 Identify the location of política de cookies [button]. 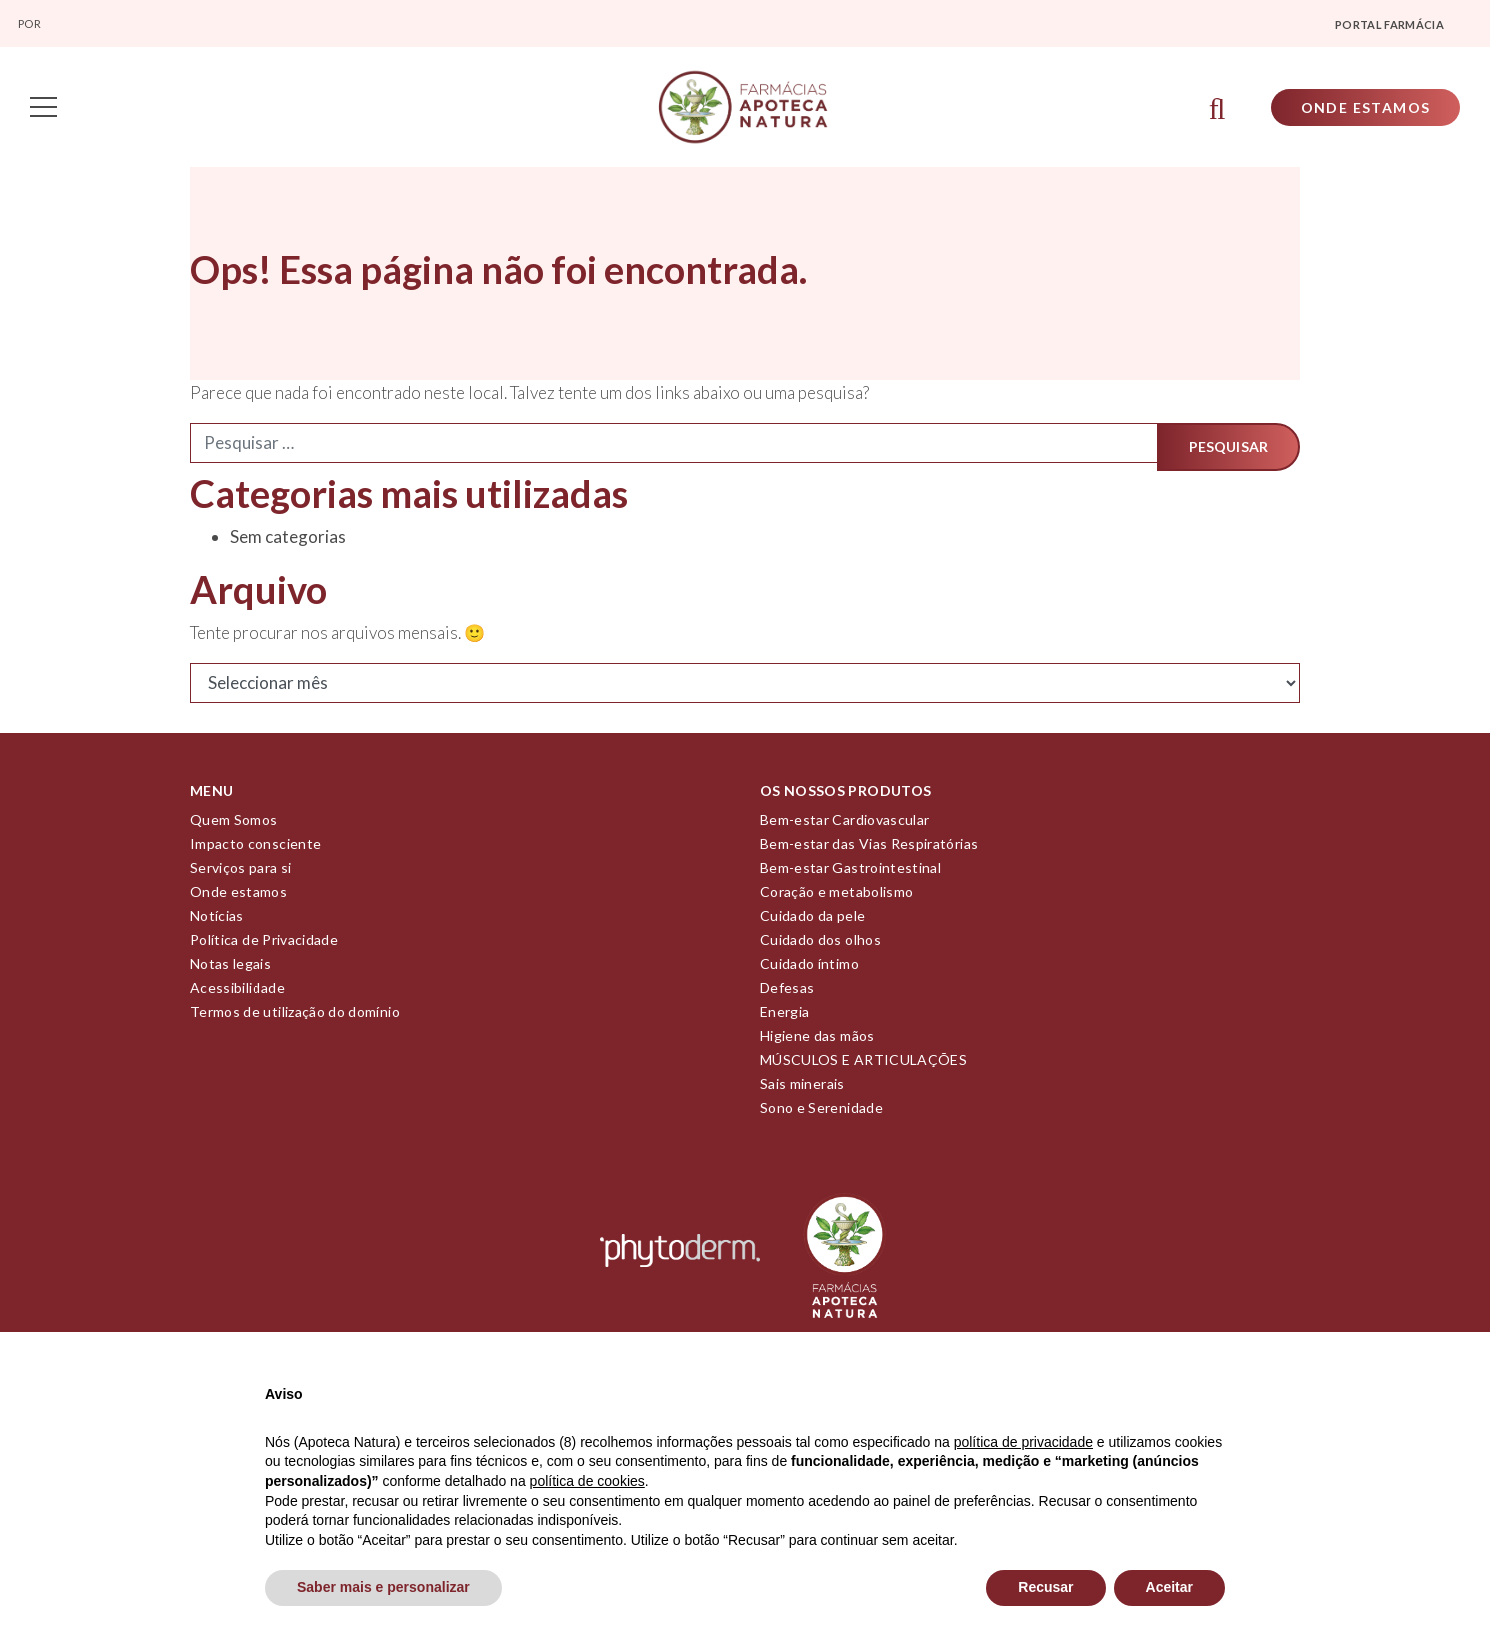
(587, 1481).